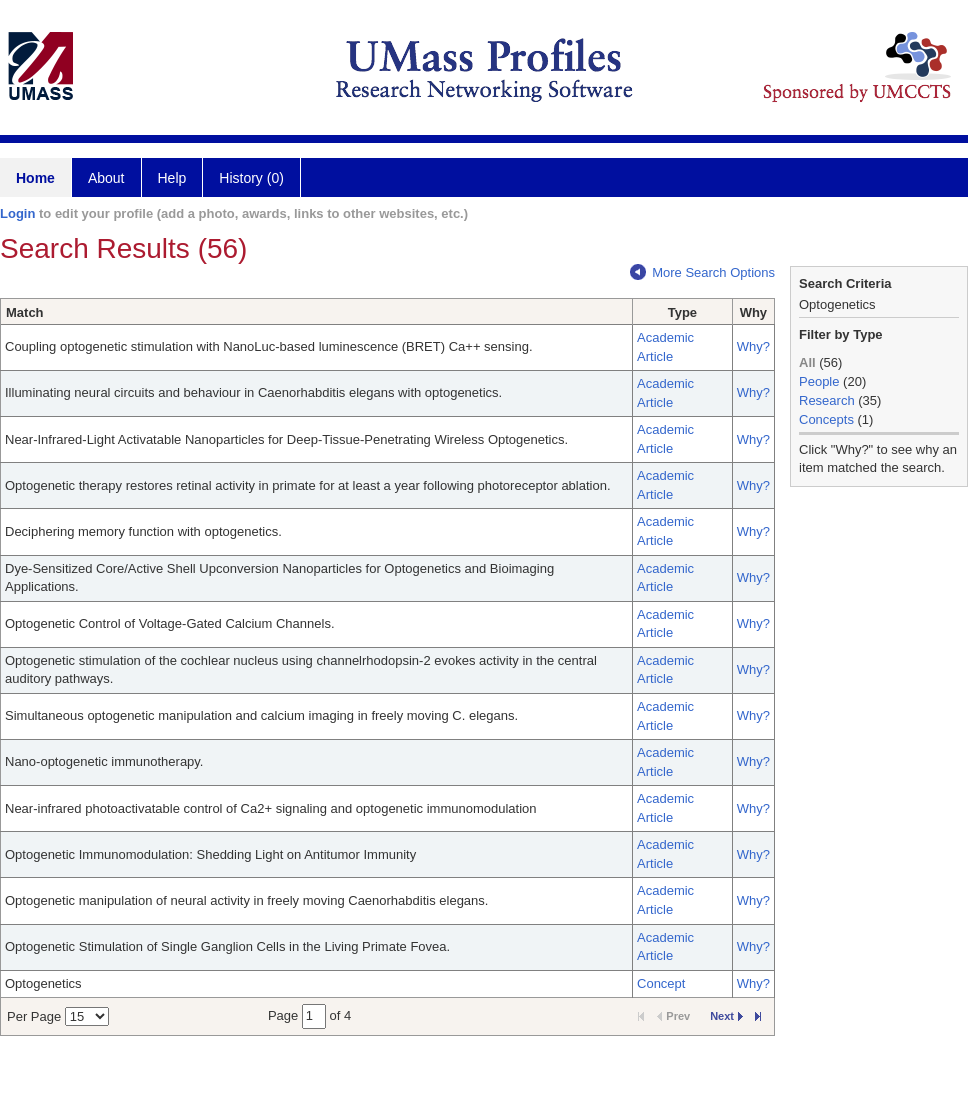 This screenshot has height=1107, width=968. Describe the element at coordinates (106, 178) in the screenshot. I see `About` at that location.